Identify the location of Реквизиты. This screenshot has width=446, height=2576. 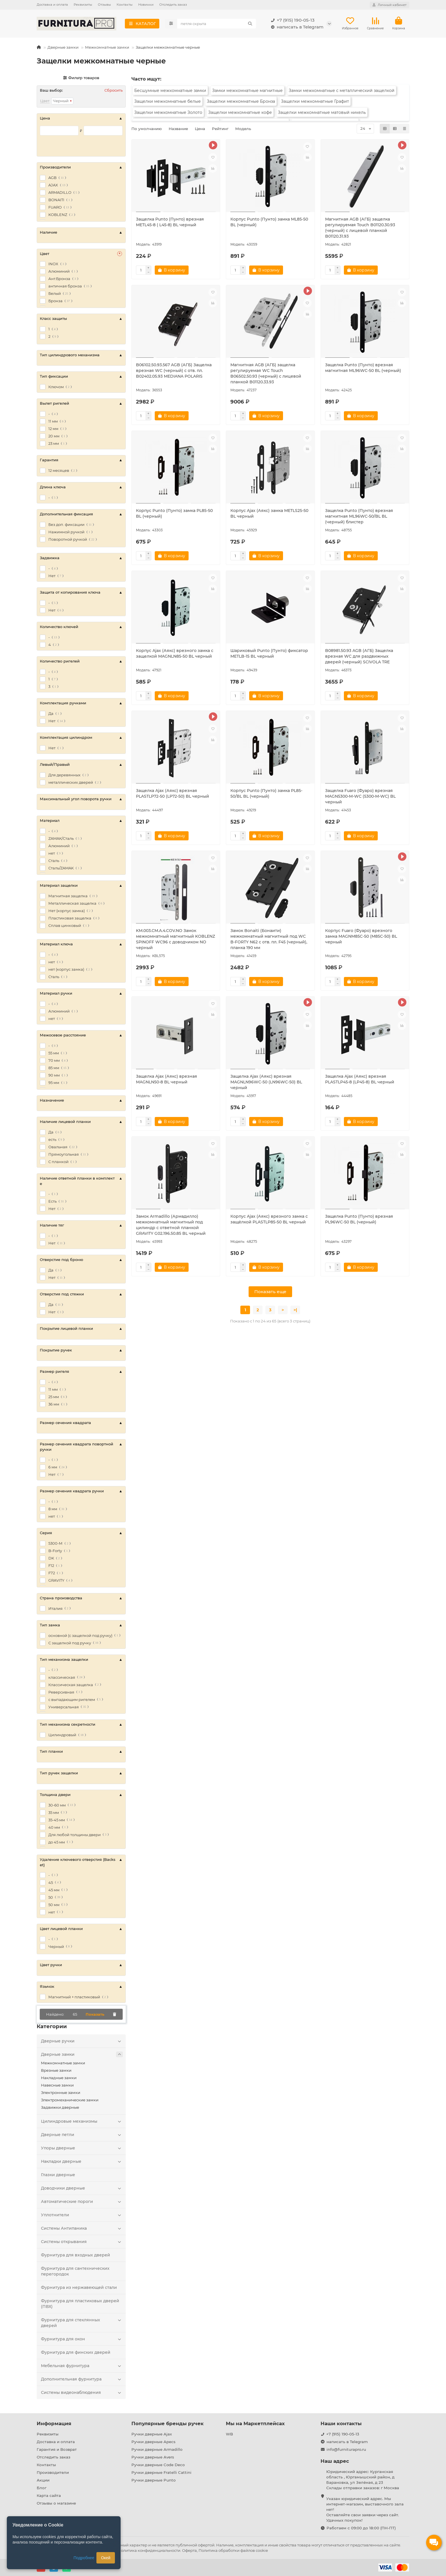
(83, 5).